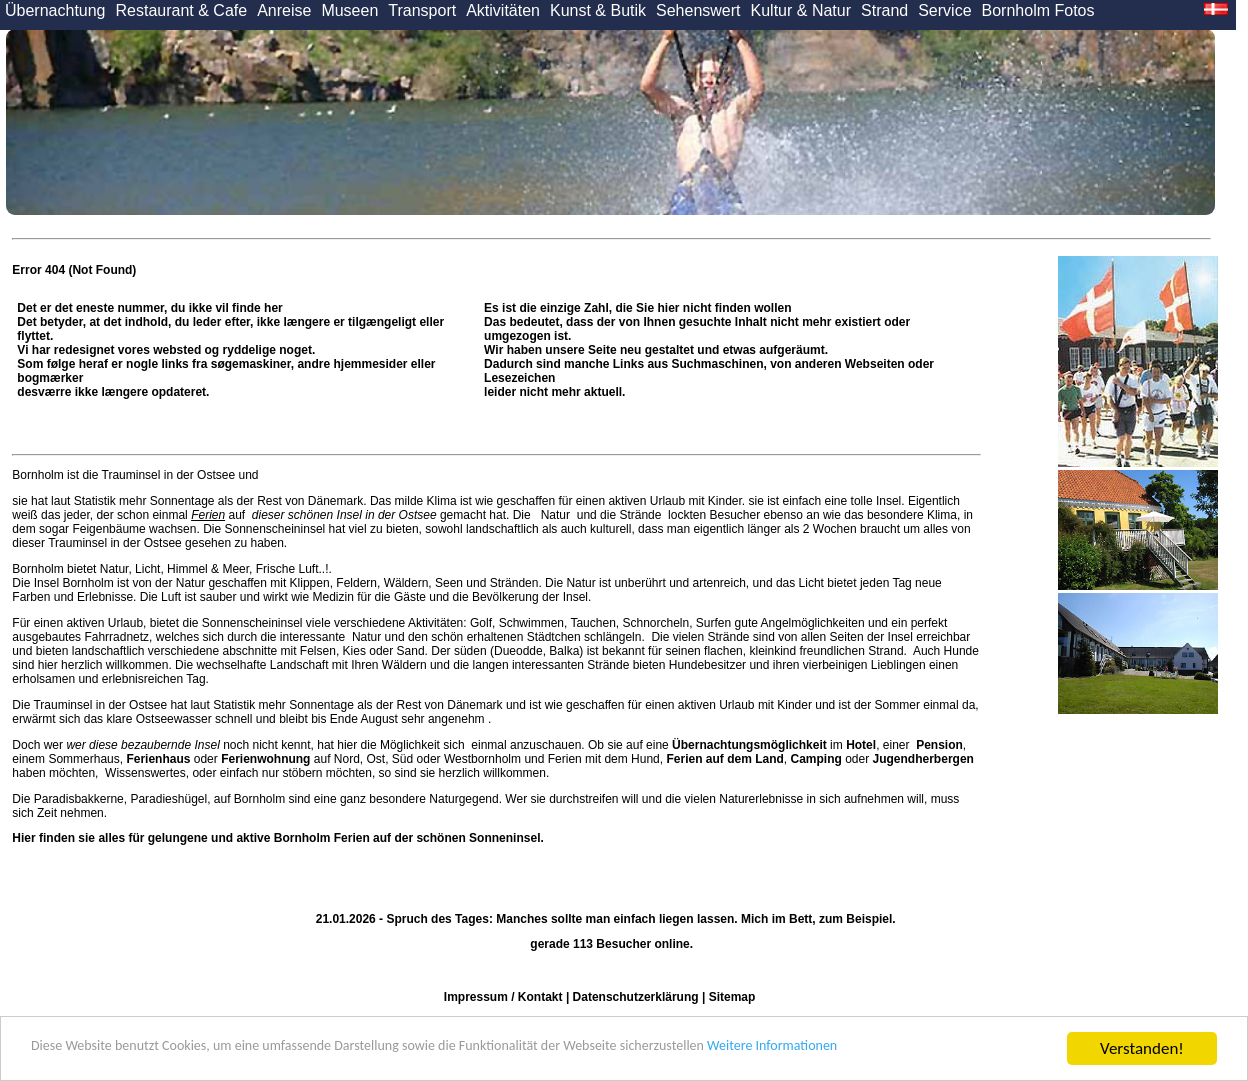 This screenshot has height=1081, width=1248. Describe the element at coordinates (503, 997) in the screenshot. I see `Impressum / Kontakt` at that location.